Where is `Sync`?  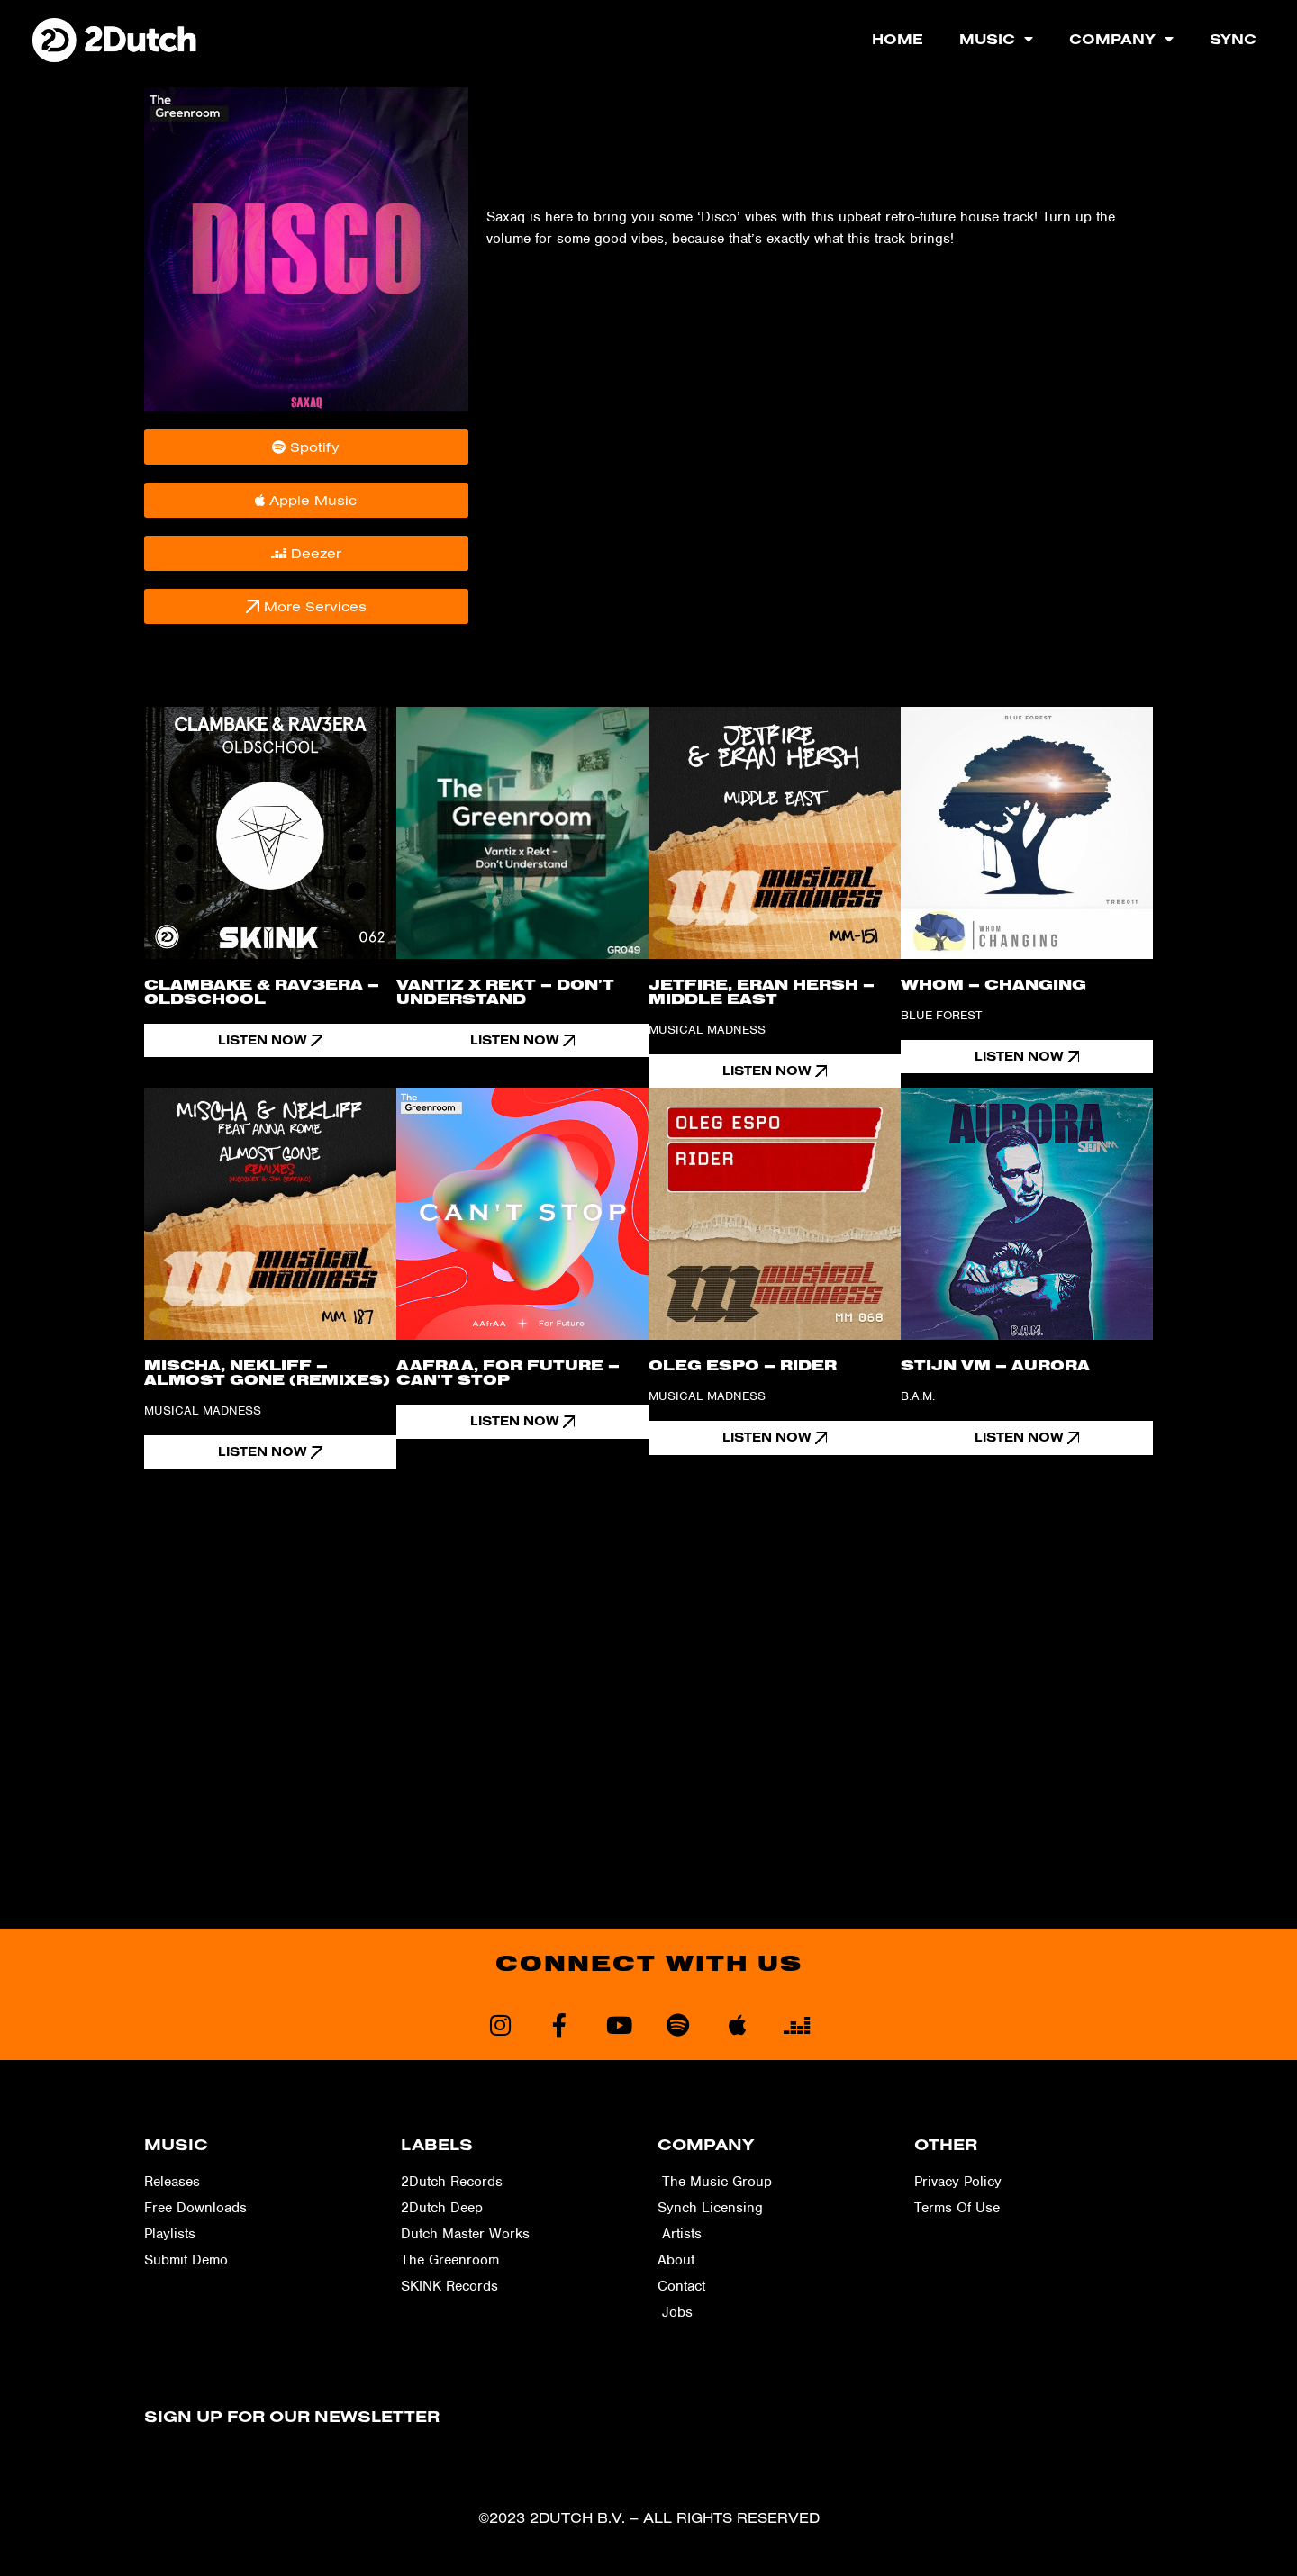
Sync is located at coordinates (1233, 39).